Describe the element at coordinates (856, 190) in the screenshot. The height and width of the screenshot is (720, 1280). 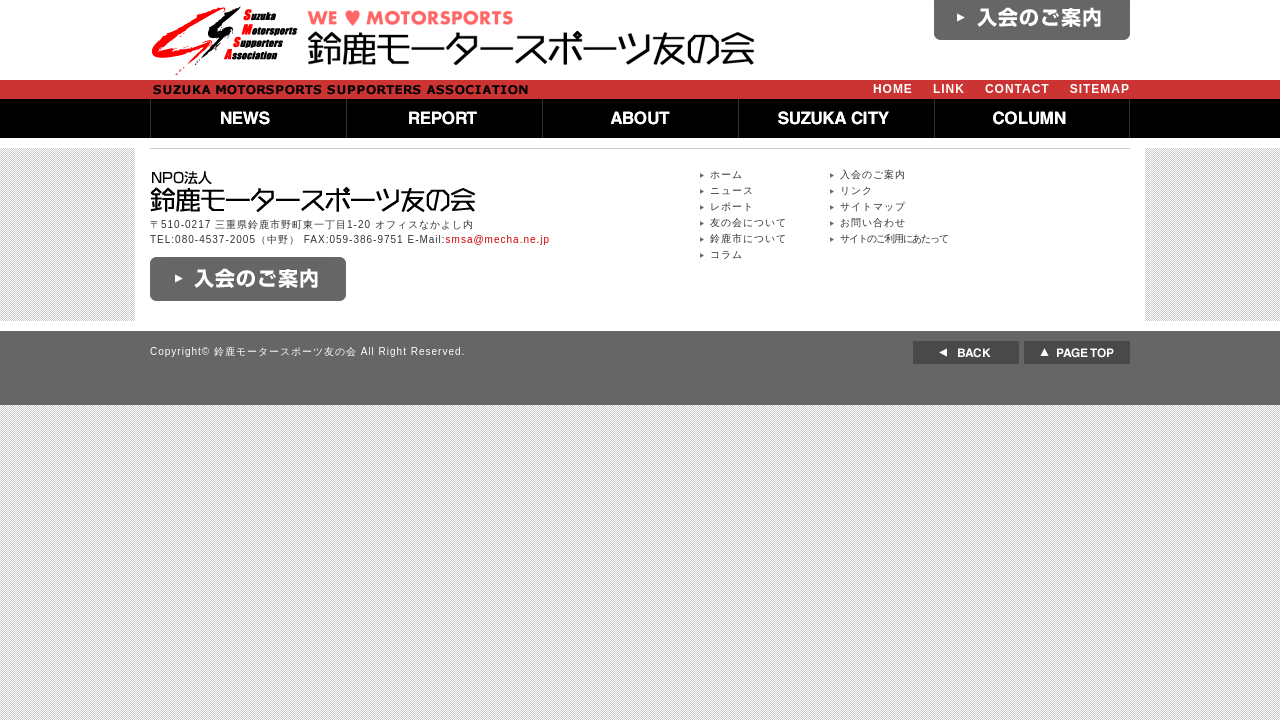
I see `リンク` at that location.